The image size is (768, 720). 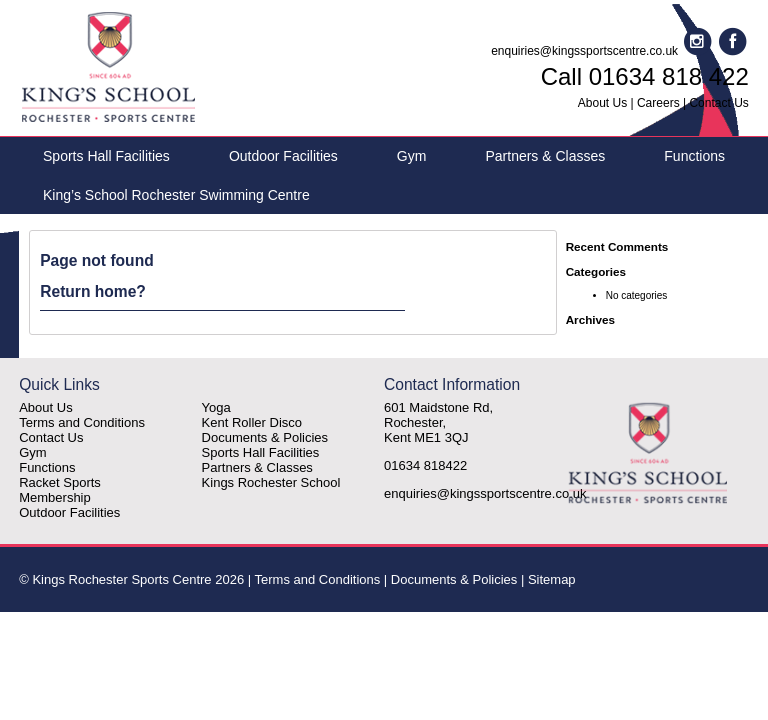 What do you see at coordinates (55, 497) in the screenshot?
I see `Membership` at bounding box center [55, 497].